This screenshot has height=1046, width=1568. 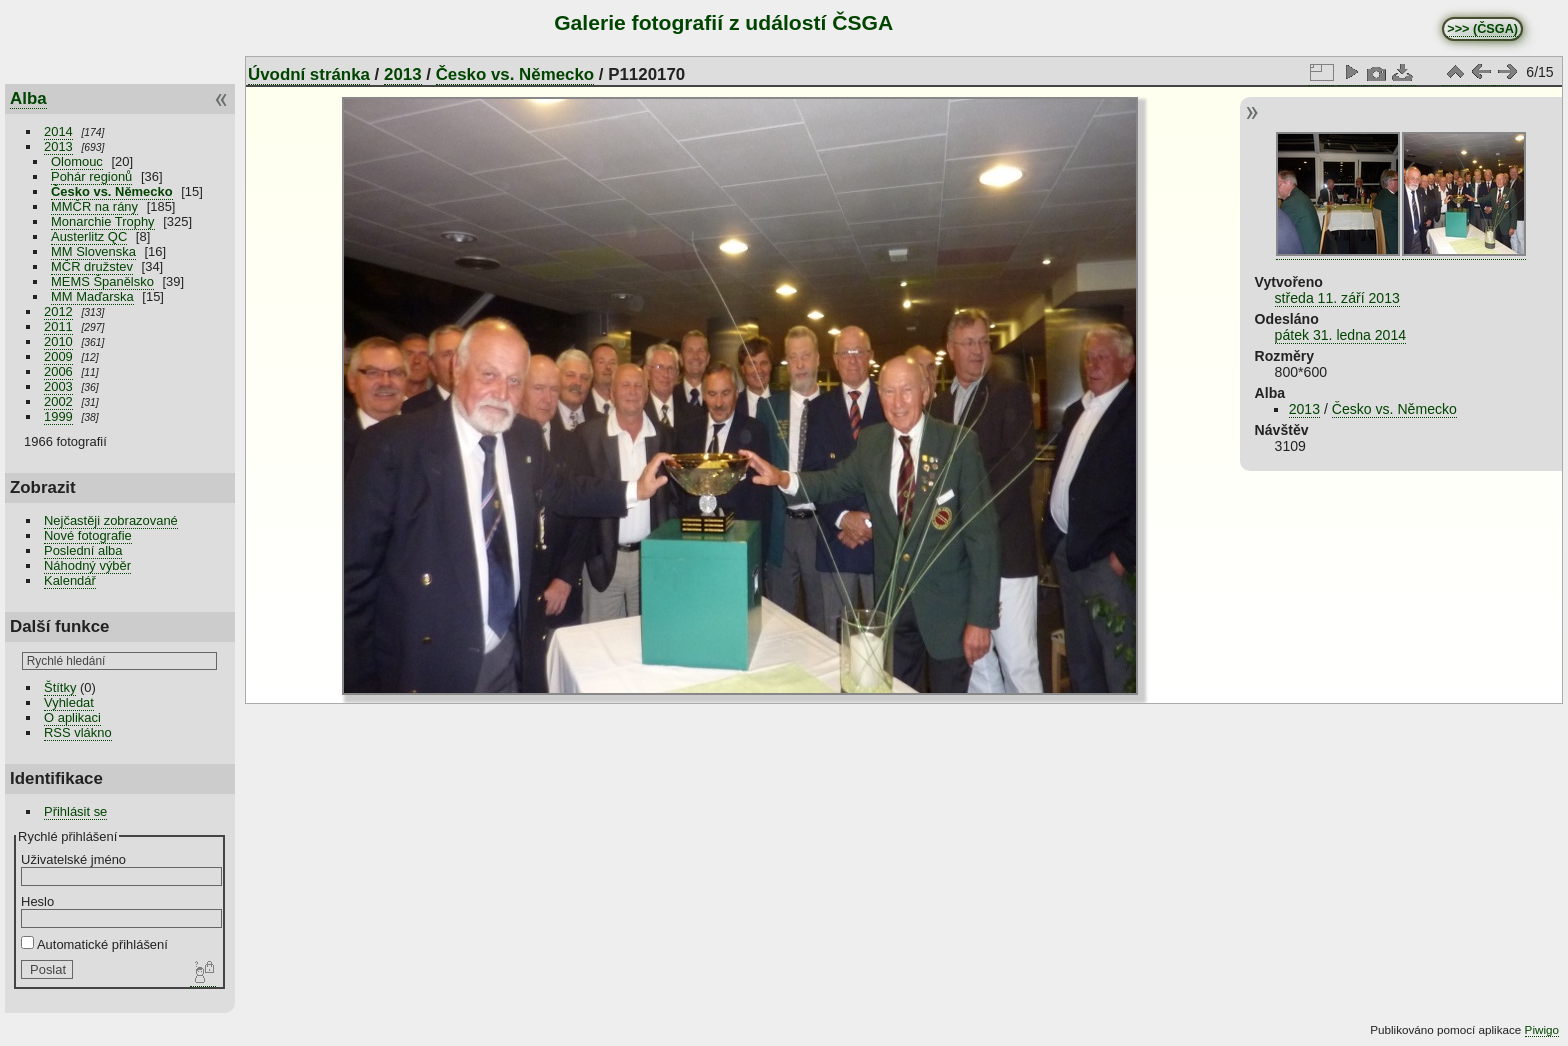 I want to click on 2013, so click(x=58, y=146).